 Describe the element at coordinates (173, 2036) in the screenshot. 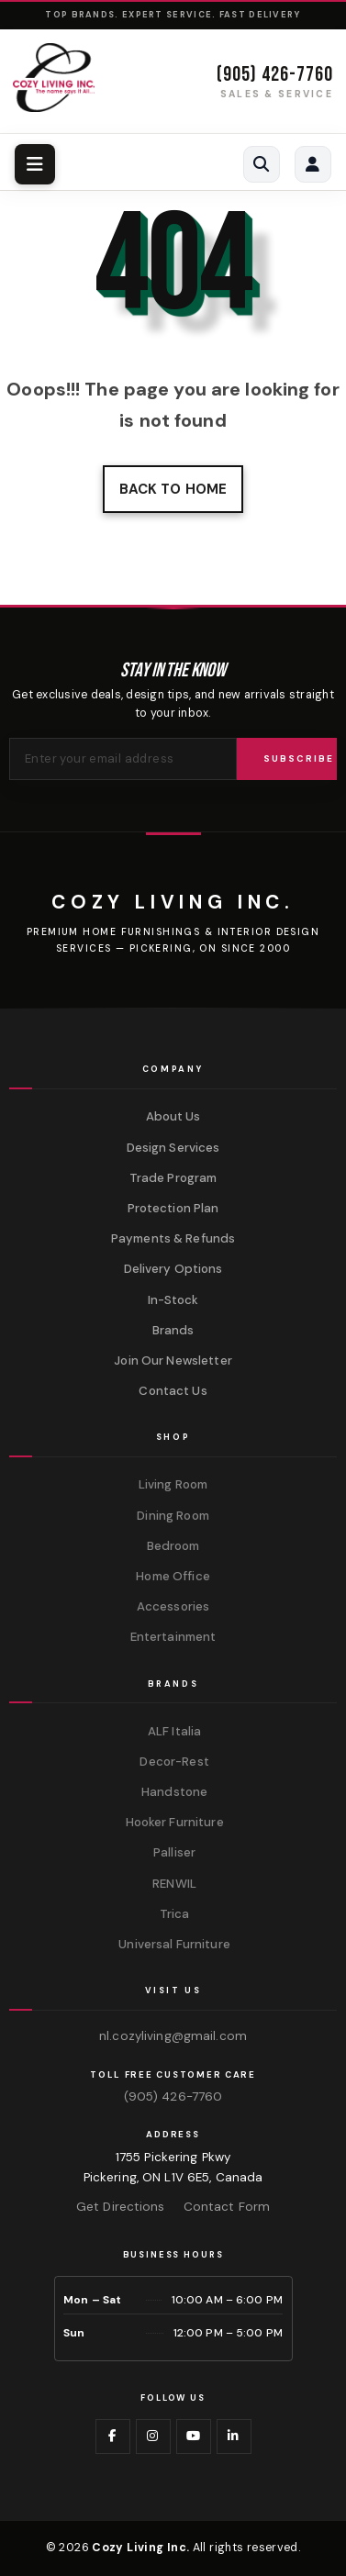

I see `nl.cozyliving@gmail.com [Email us at nl.cozyliving@gmail.com]` at that location.